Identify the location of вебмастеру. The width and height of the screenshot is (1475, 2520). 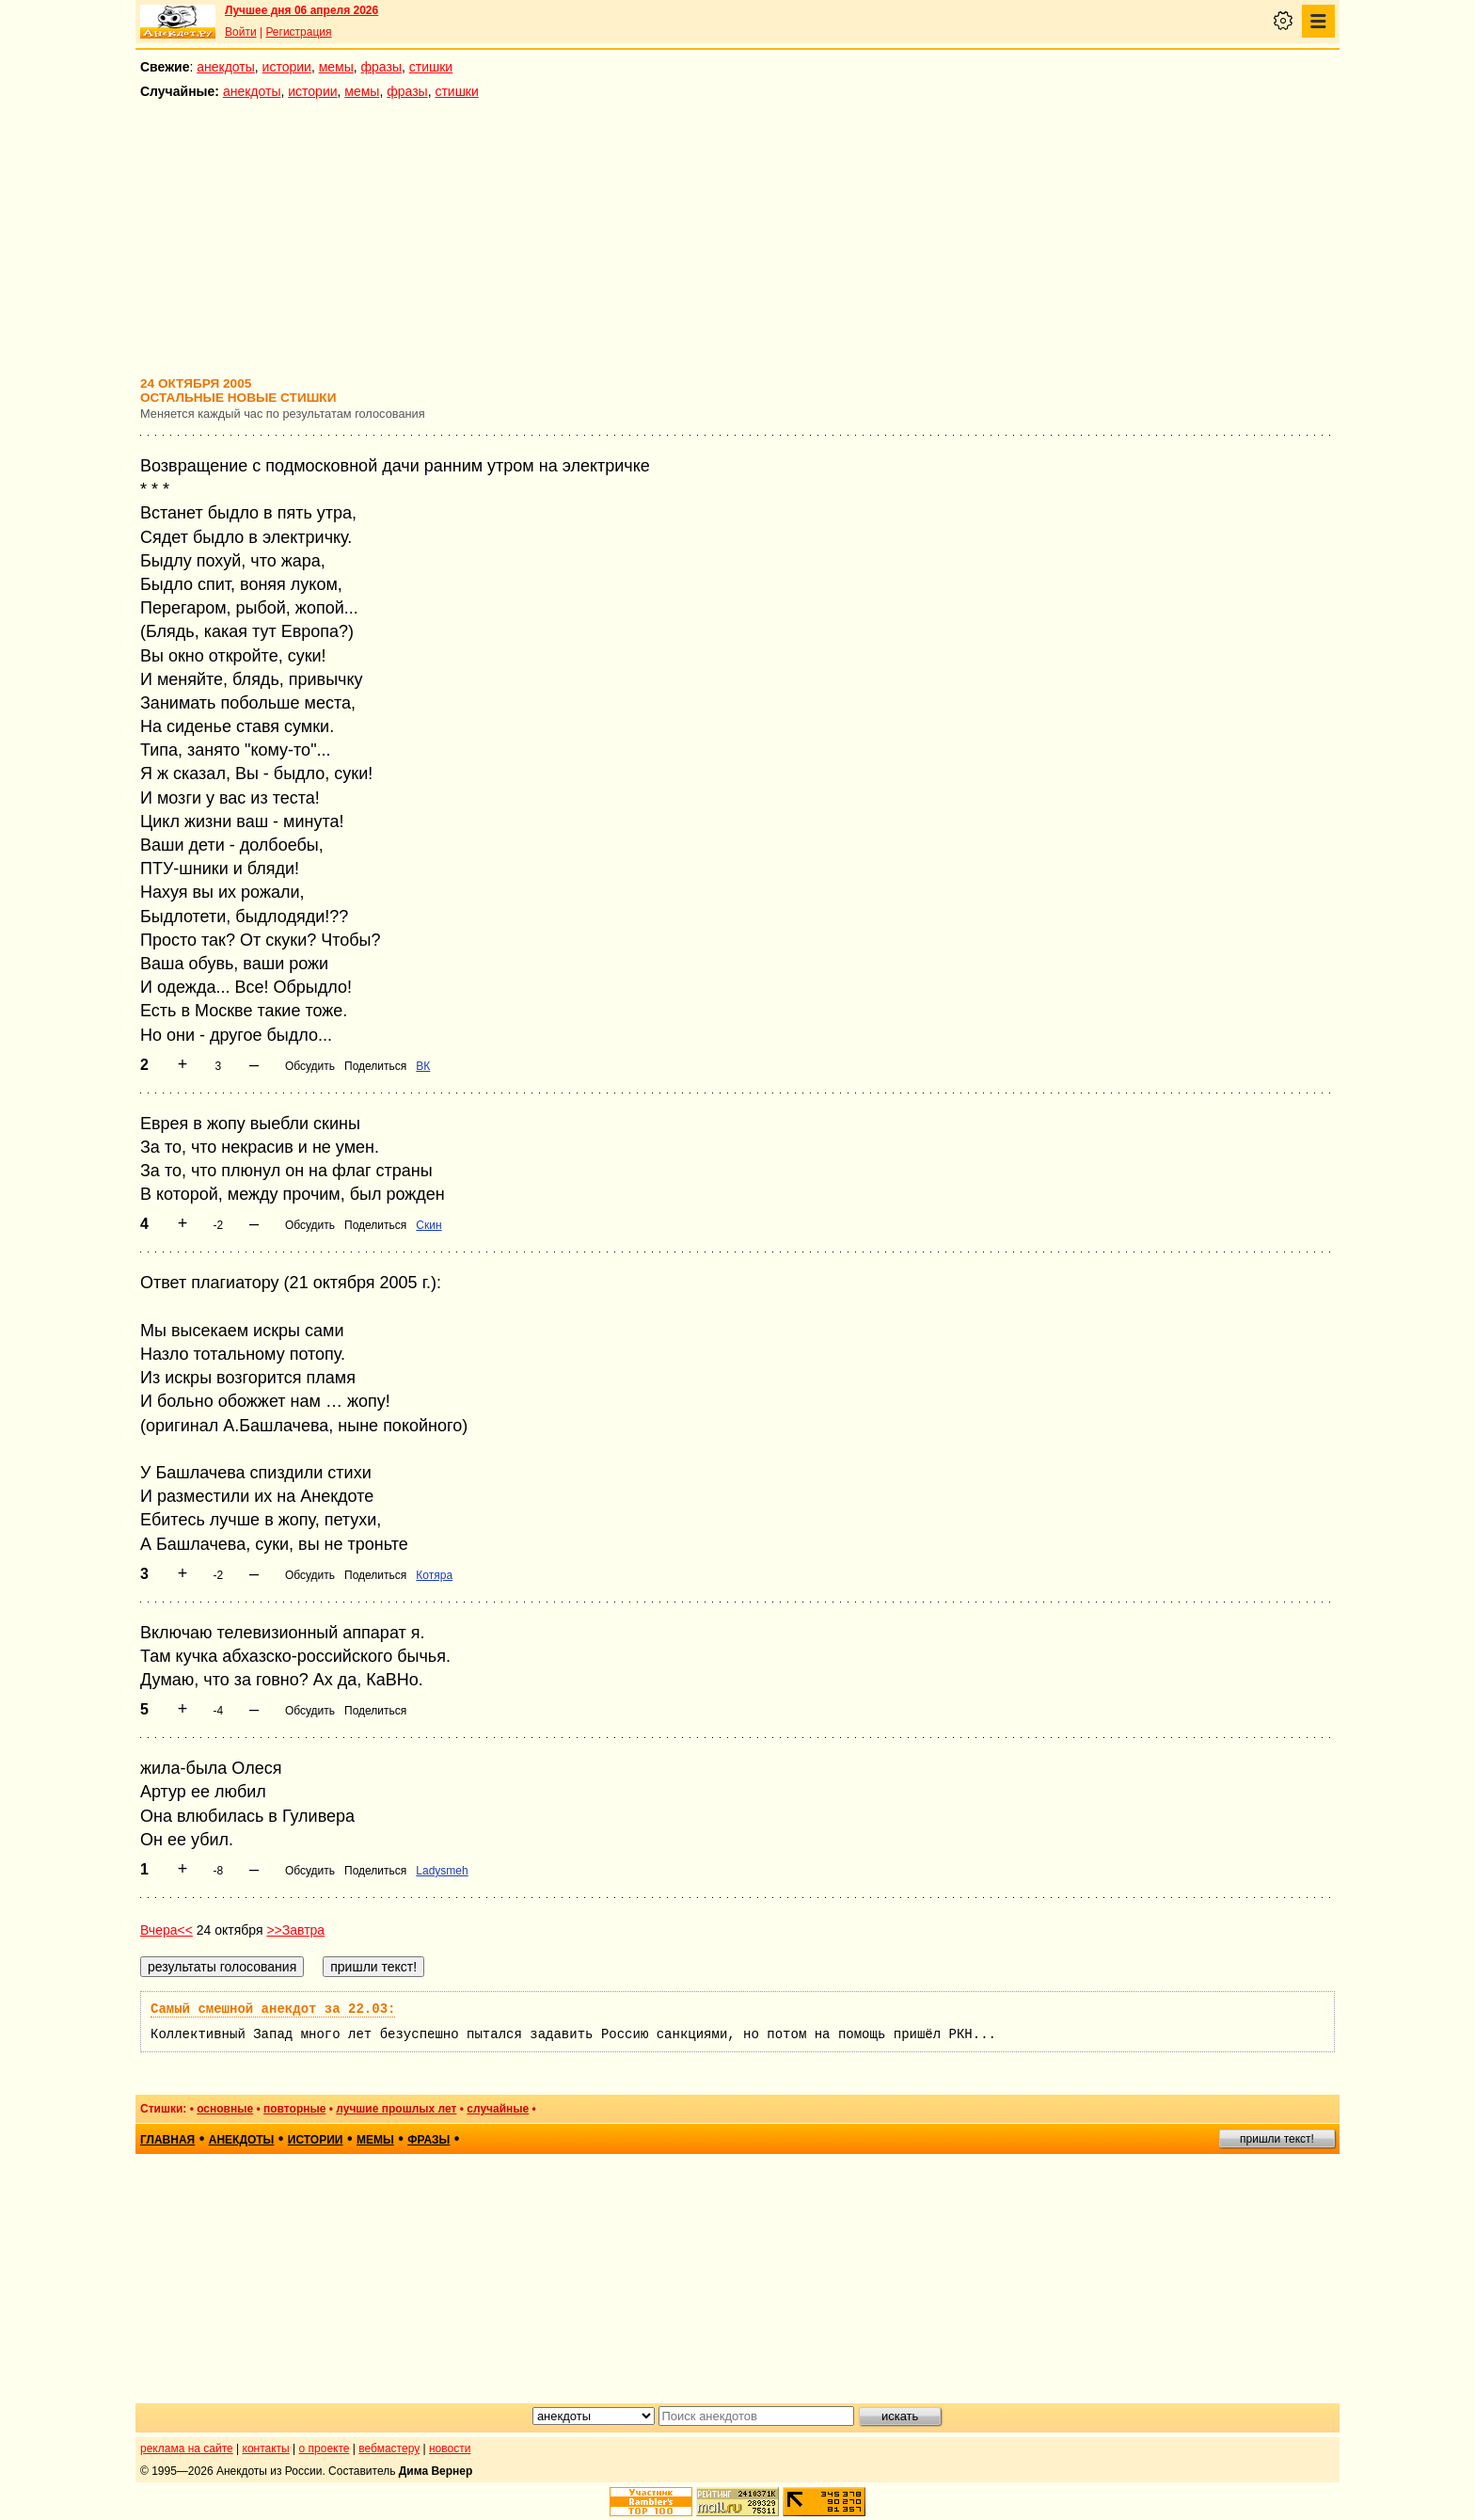
(389, 2448).